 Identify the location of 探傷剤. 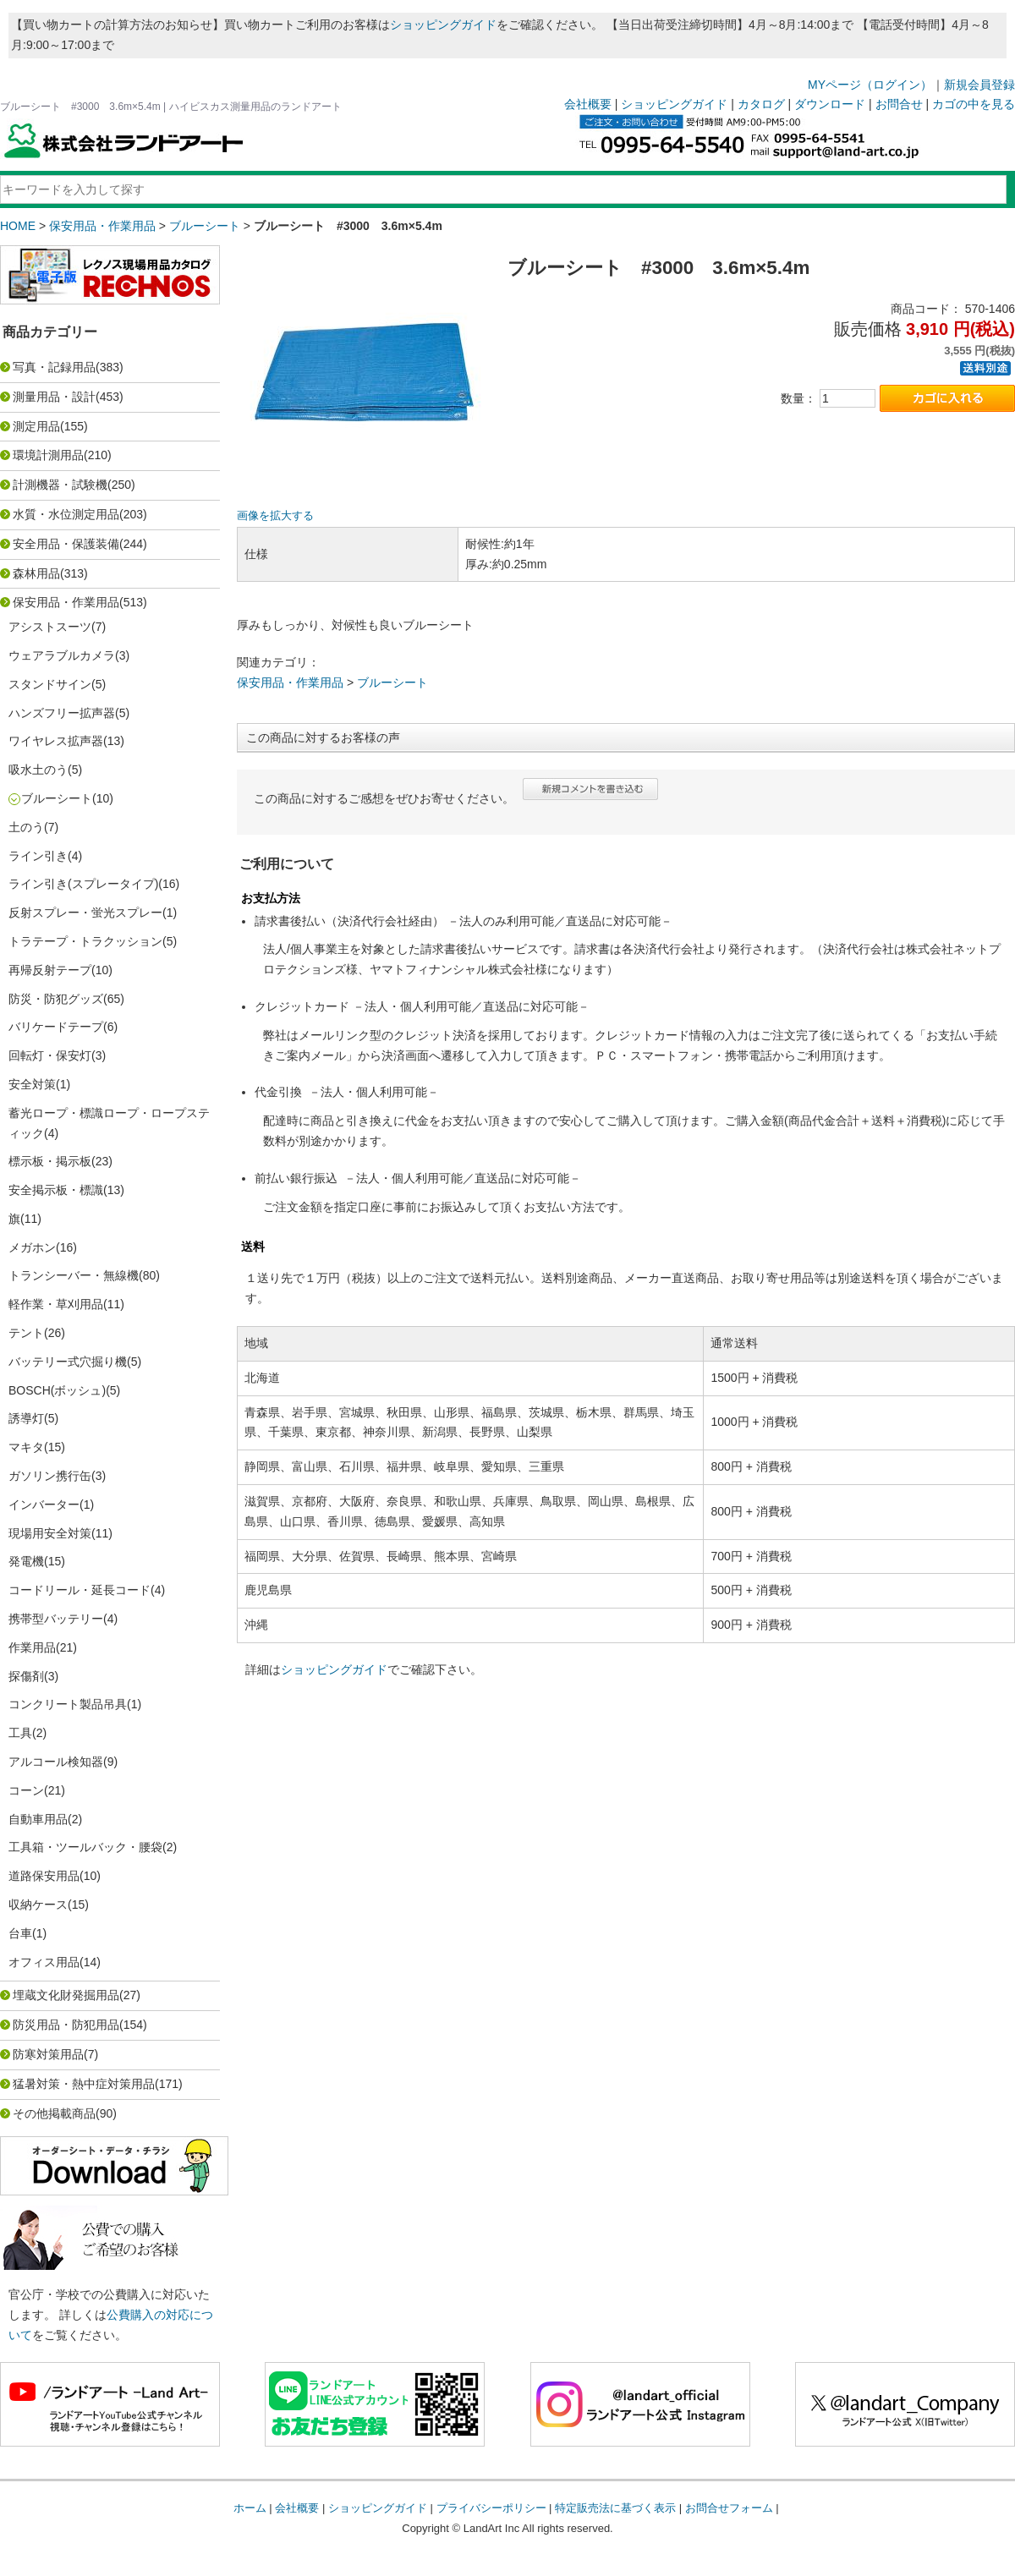
(26, 1676).